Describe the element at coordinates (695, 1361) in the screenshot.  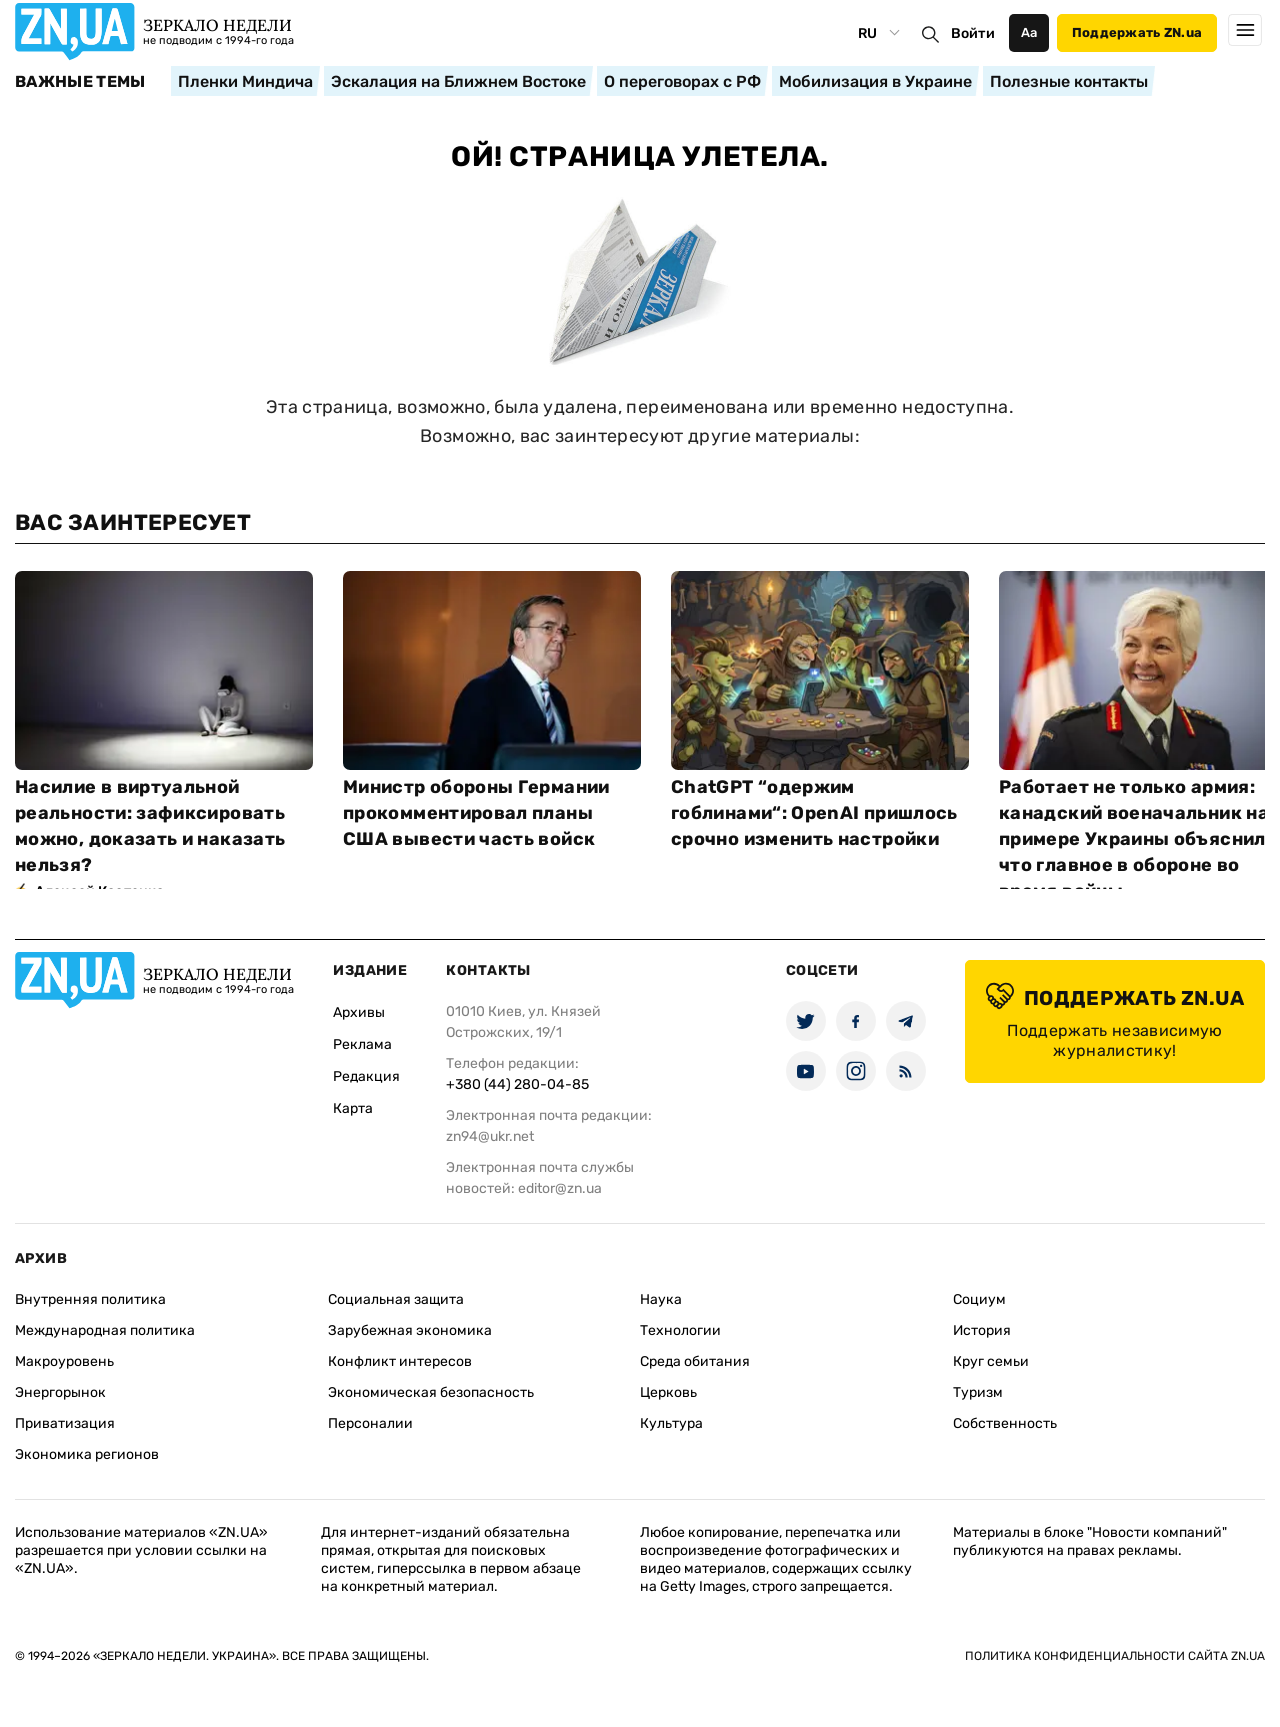
I see `Среда обитания` at that location.